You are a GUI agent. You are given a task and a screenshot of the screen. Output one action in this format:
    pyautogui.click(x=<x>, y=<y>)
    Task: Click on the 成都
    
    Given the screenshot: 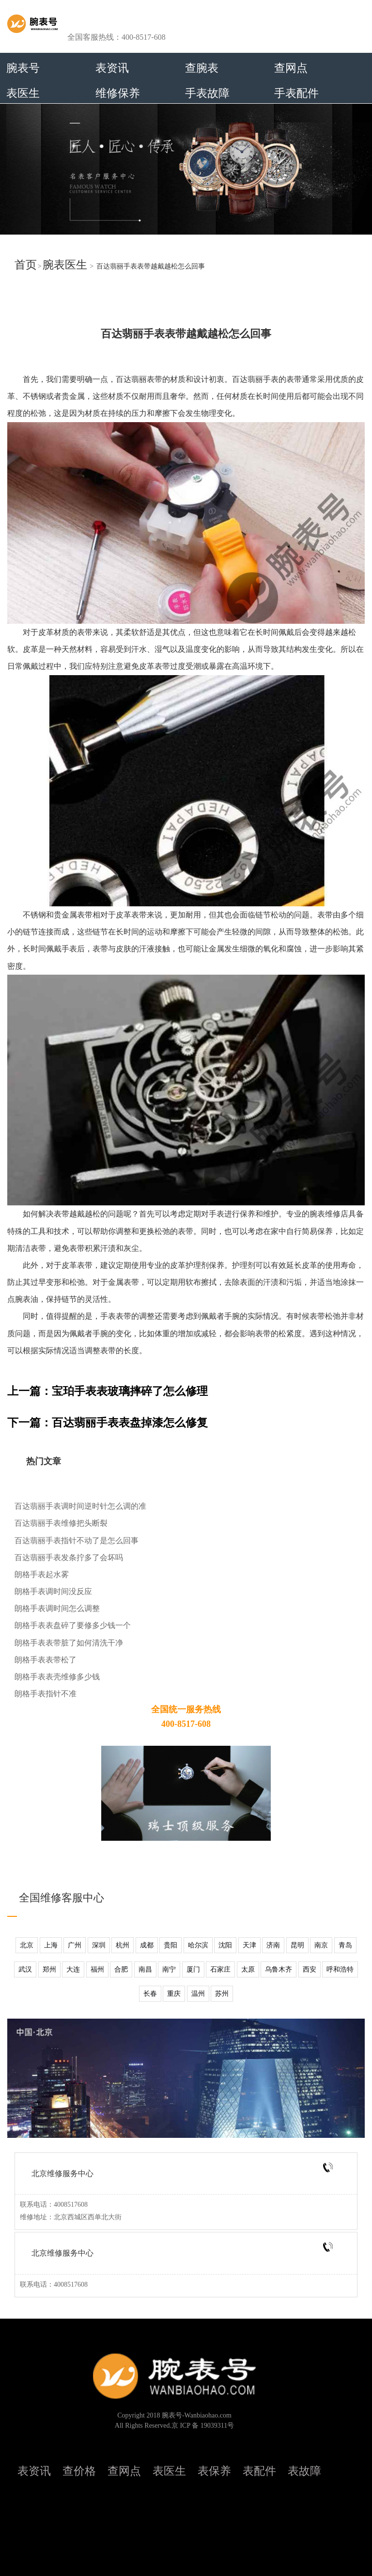 What is the action you would take?
    pyautogui.click(x=147, y=1945)
    